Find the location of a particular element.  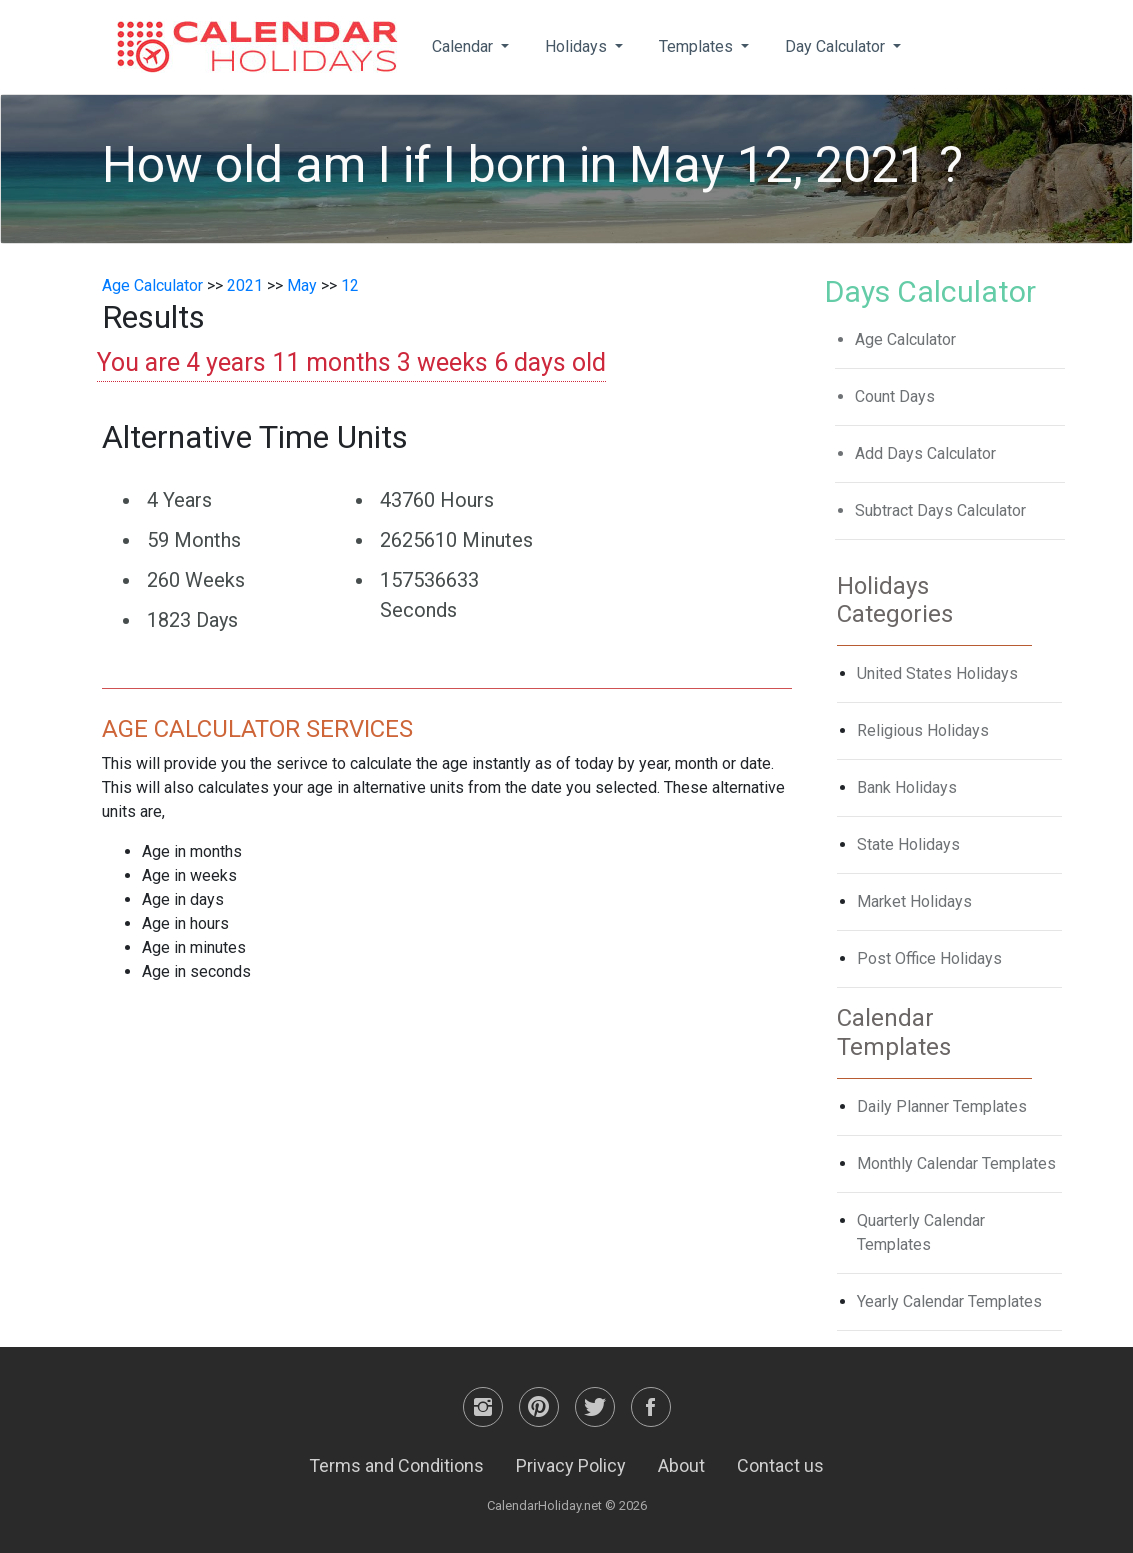

Market Holidays is located at coordinates (914, 901).